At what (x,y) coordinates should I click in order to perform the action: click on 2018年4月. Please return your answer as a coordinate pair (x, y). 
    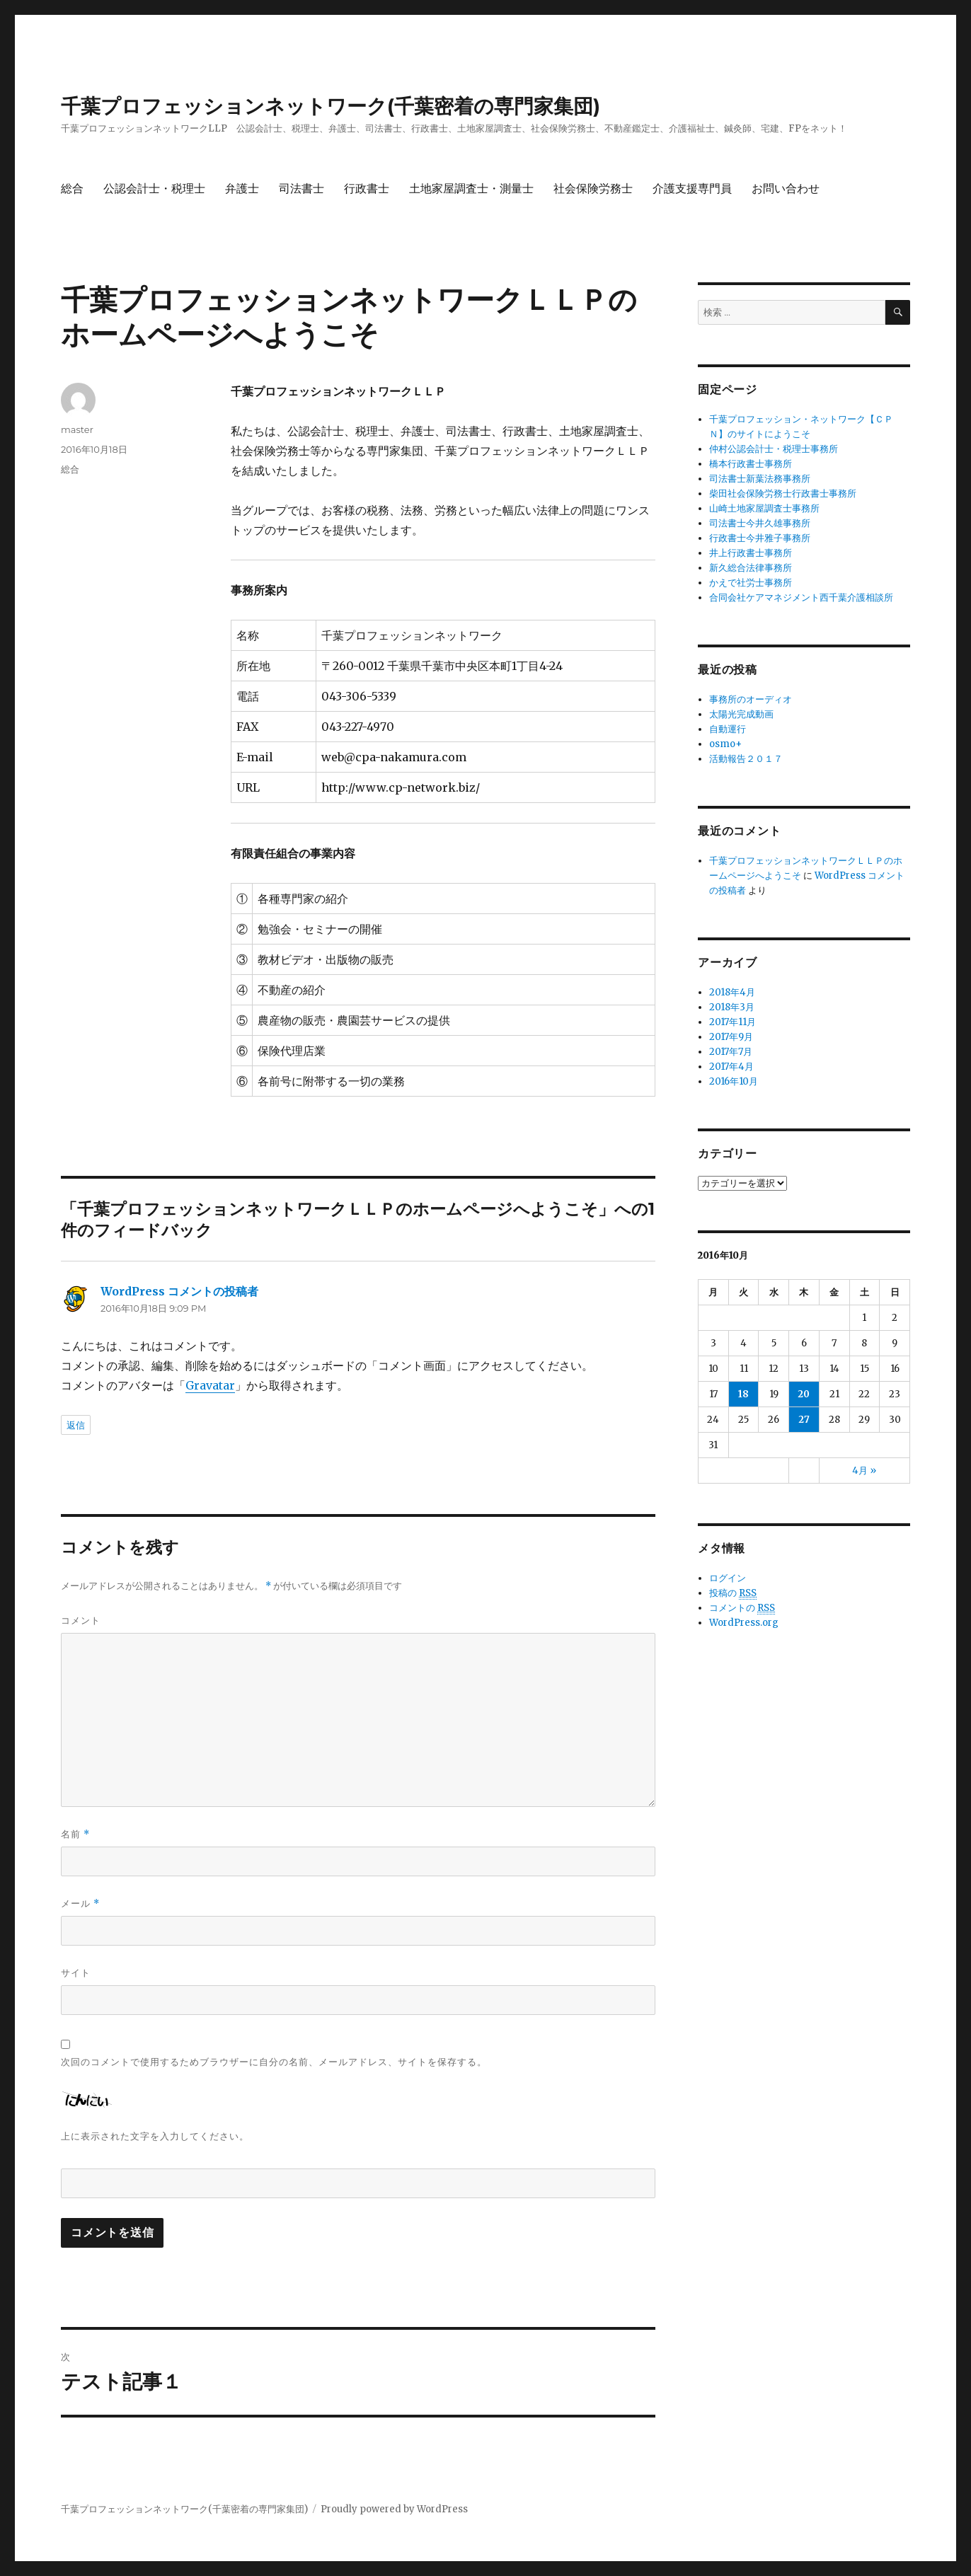
    Looking at the image, I should click on (732, 992).